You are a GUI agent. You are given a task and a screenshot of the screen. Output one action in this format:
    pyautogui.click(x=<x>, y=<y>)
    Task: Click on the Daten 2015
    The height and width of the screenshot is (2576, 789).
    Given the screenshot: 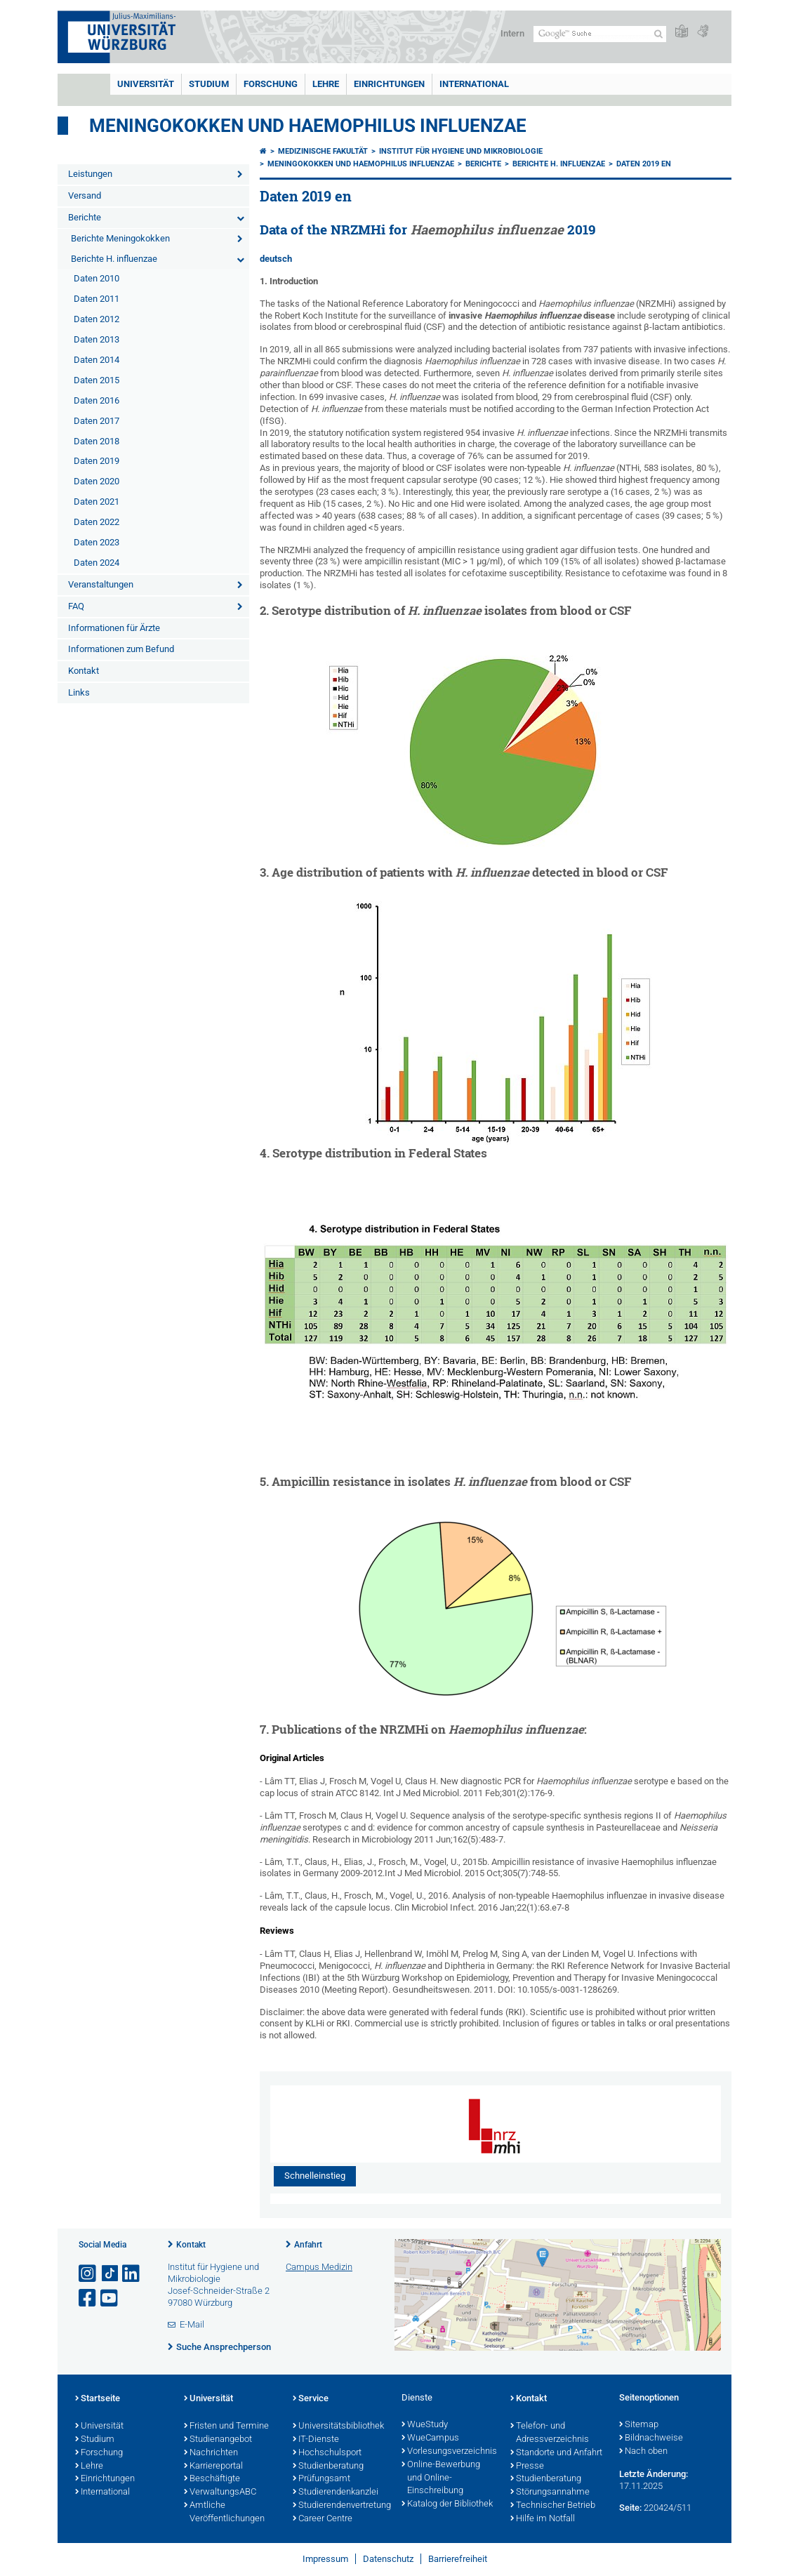 What is the action you would take?
    pyautogui.click(x=96, y=380)
    